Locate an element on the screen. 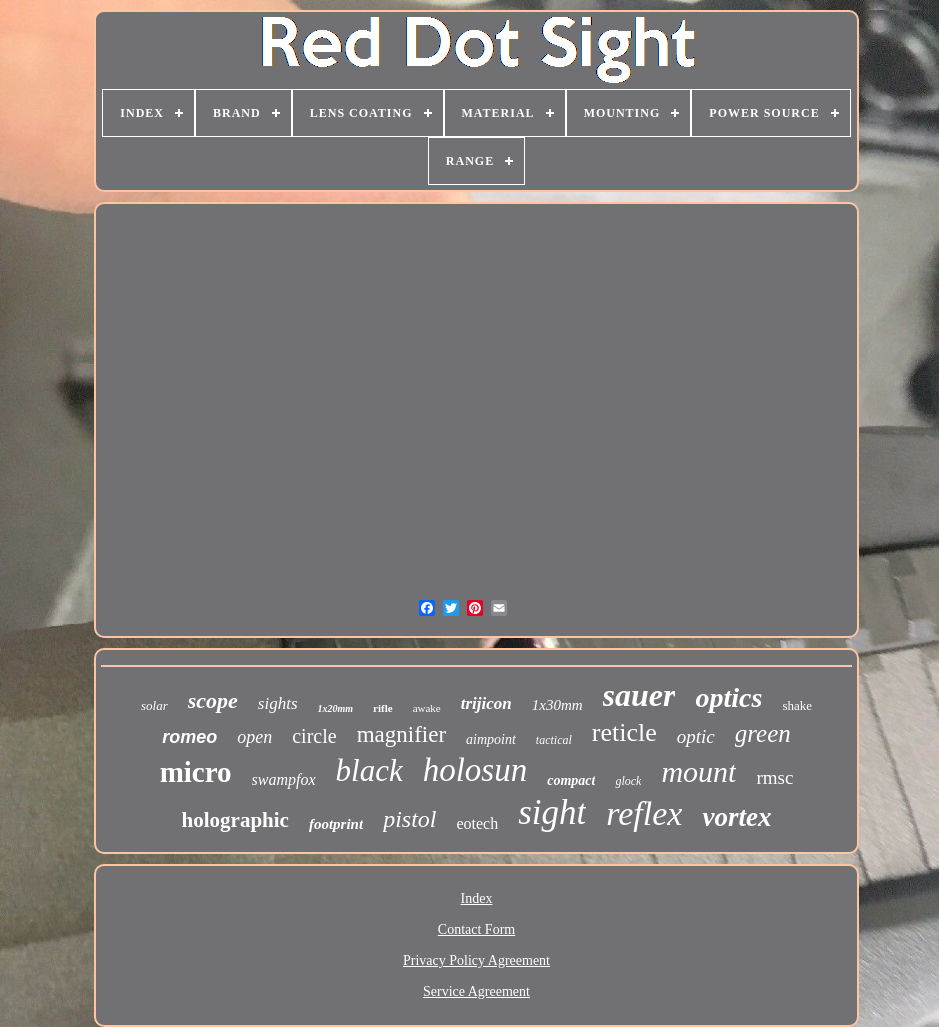 This screenshot has width=939, height=1027. reflex is located at coordinates (644, 813).